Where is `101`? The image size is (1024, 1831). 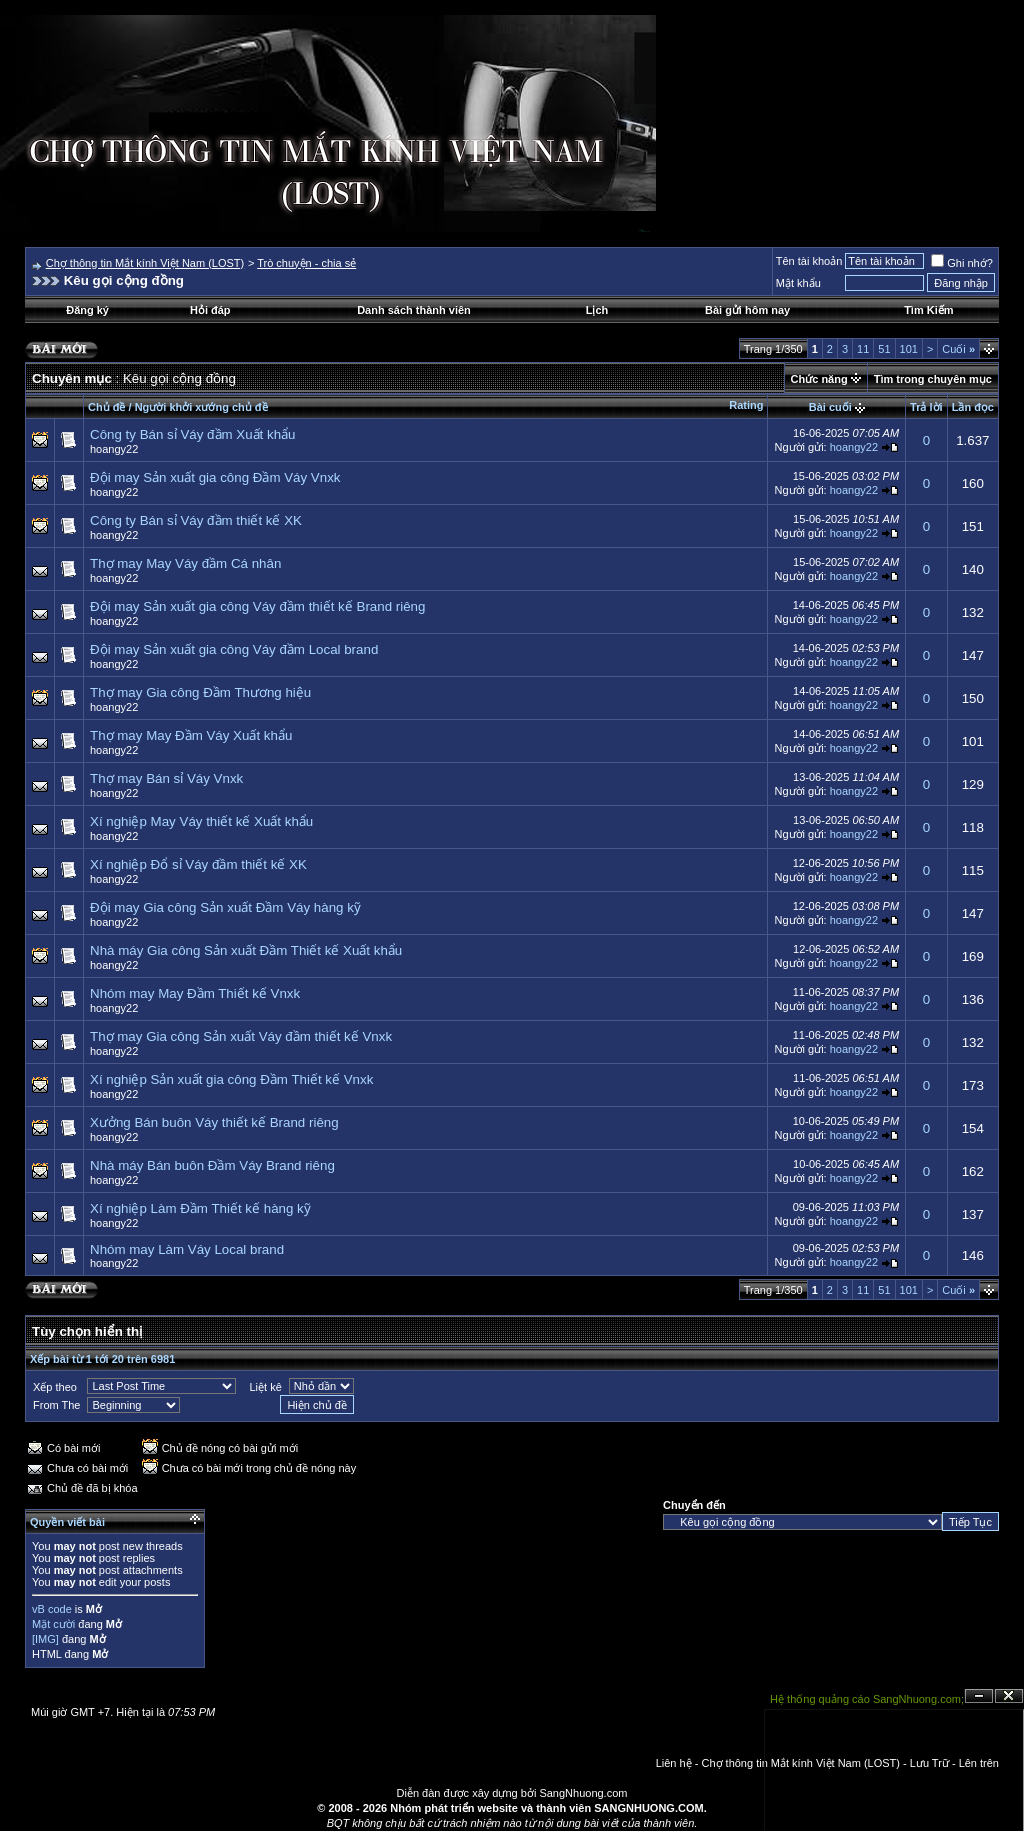
101 is located at coordinates (909, 349).